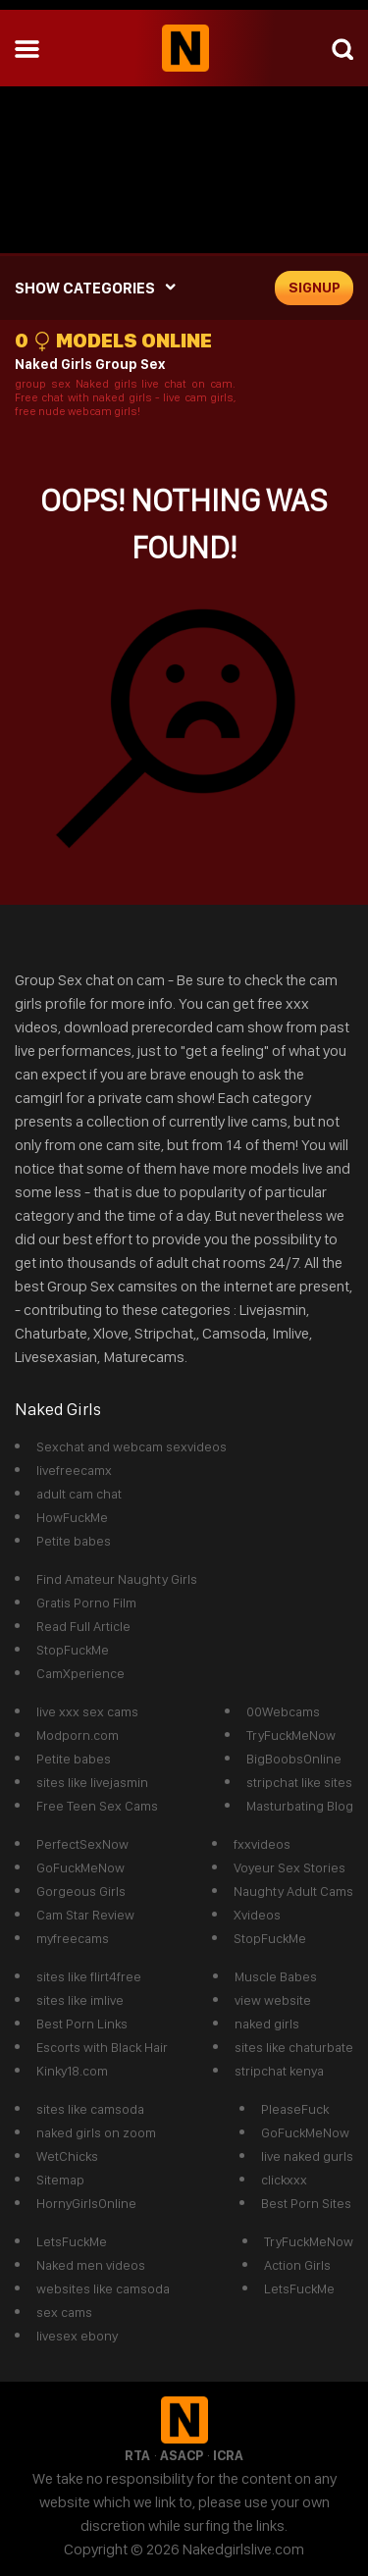  I want to click on signup, so click(315, 287).